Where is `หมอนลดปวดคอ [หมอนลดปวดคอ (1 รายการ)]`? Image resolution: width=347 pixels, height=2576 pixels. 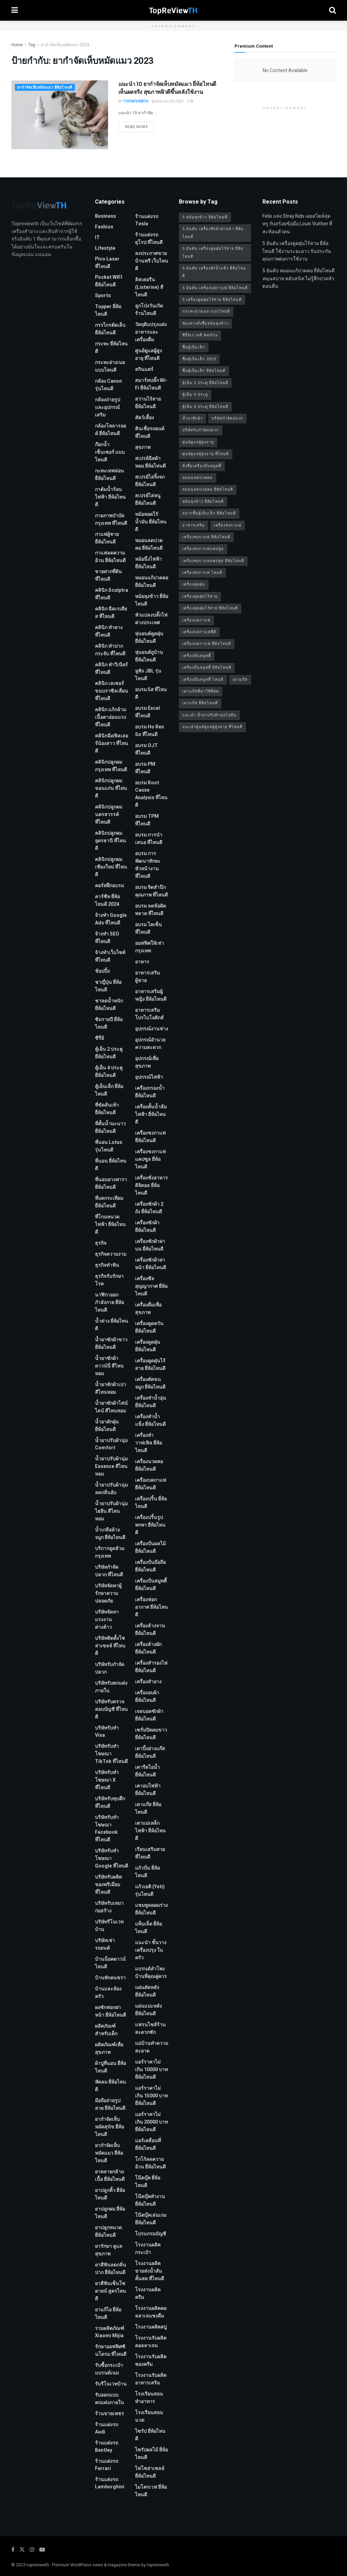 หมอนลดปวดคอ [หมอนลดปวดคอ (1 รายการ)] is located at coordinates (197, 478).